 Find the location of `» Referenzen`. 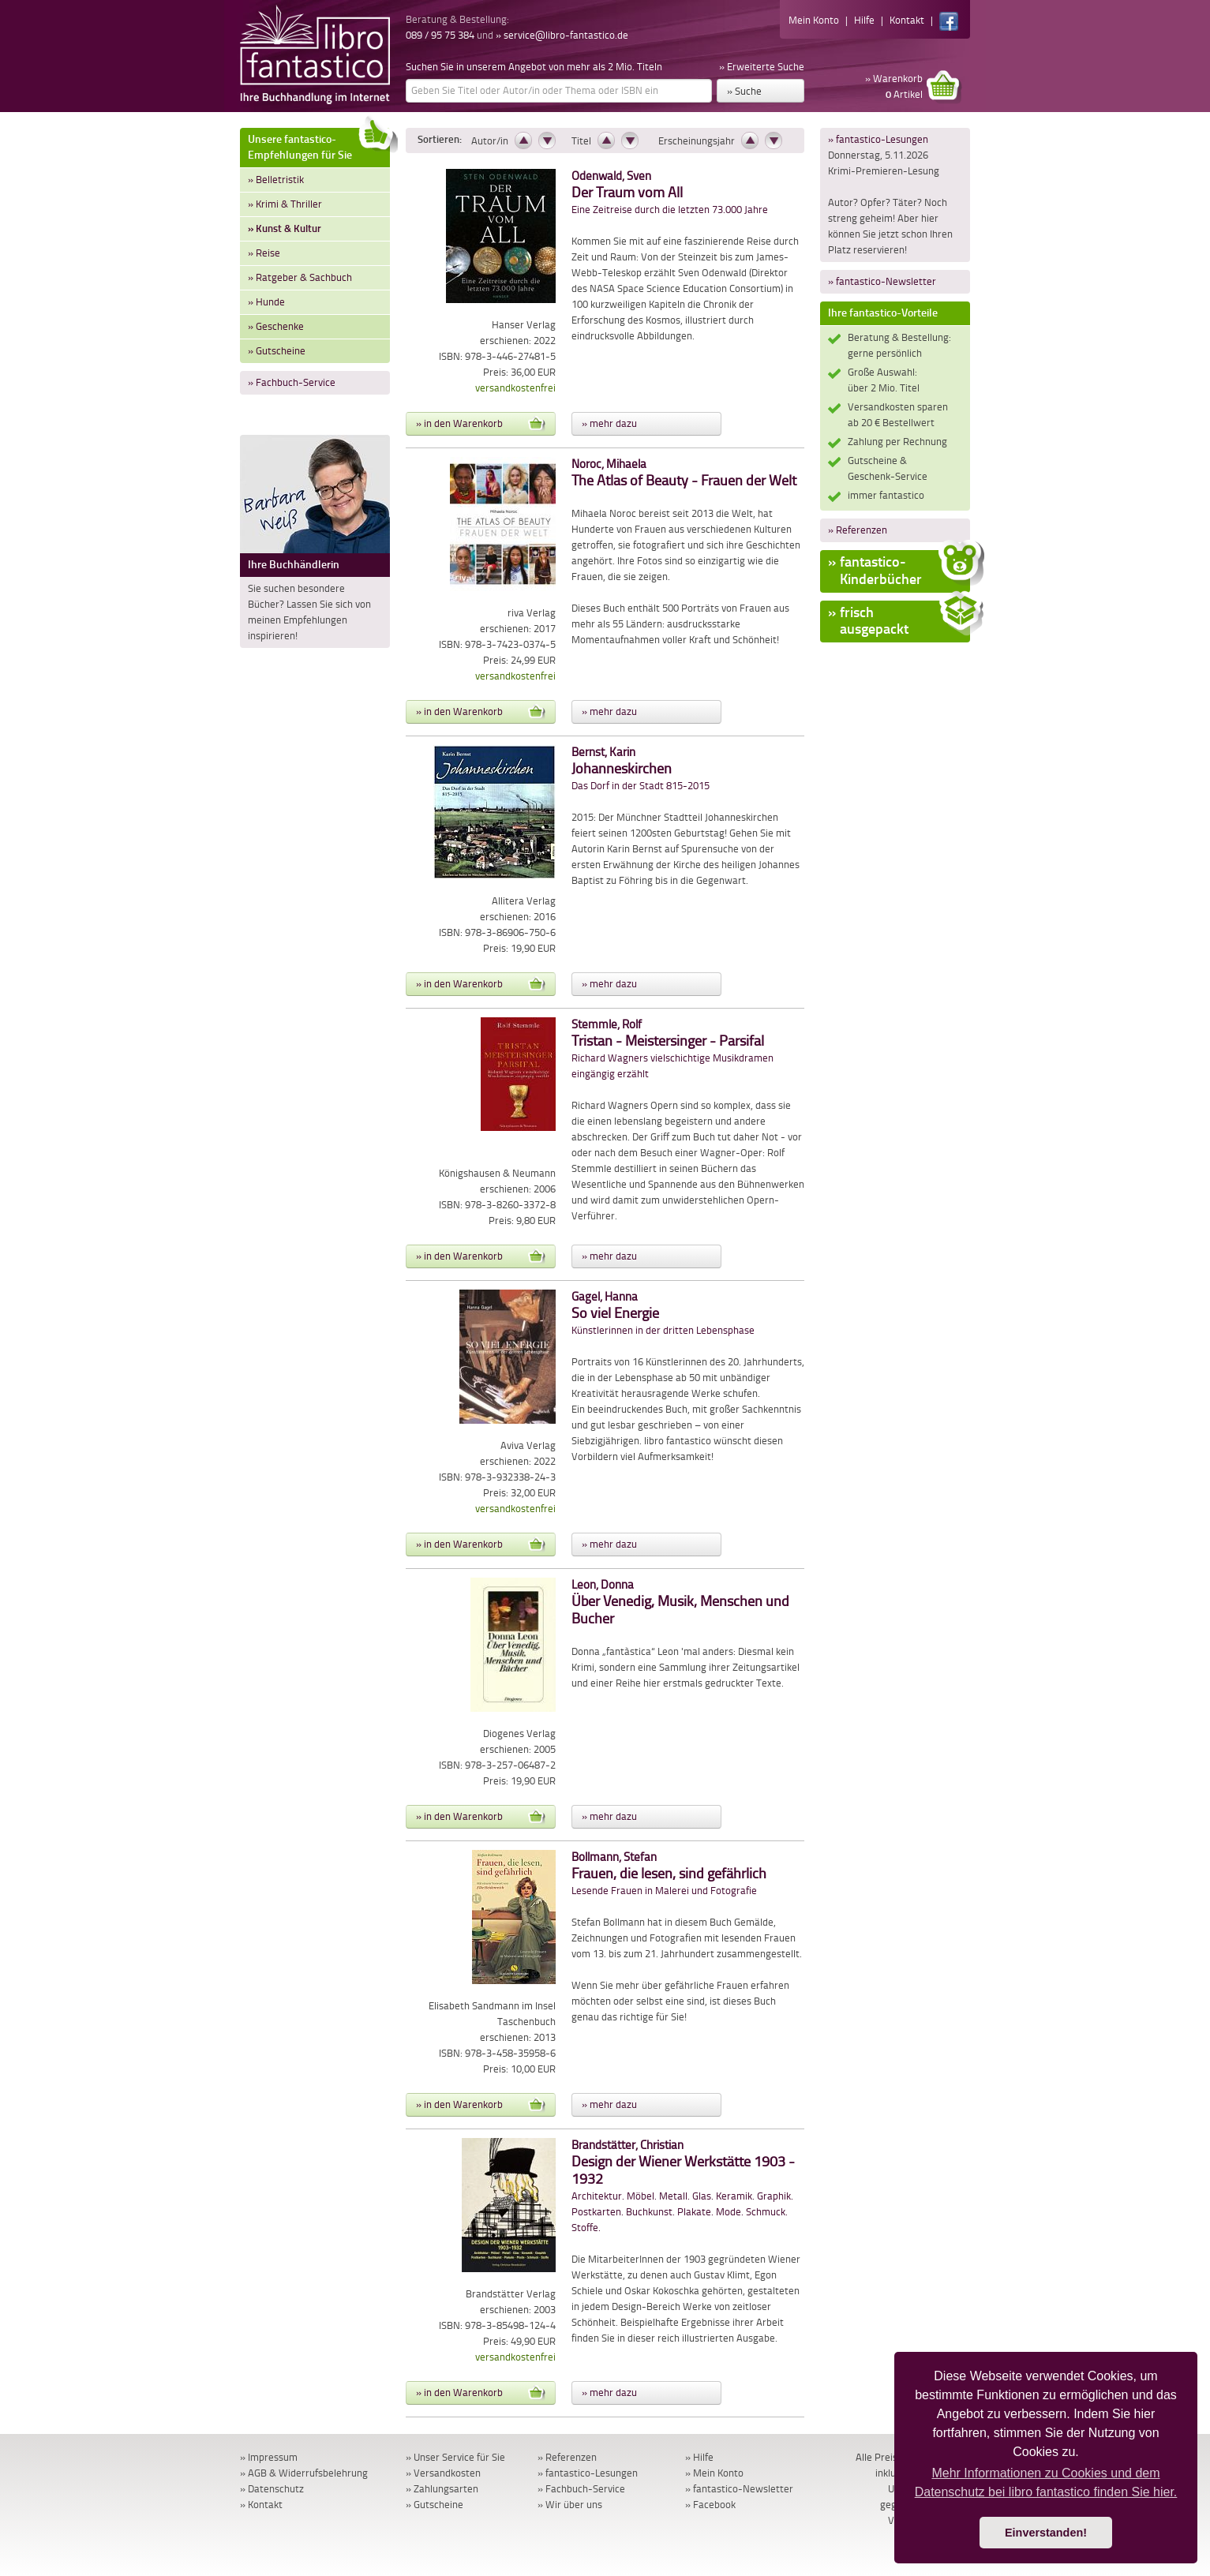

» Referenzen is located at coordinates (857, 530).